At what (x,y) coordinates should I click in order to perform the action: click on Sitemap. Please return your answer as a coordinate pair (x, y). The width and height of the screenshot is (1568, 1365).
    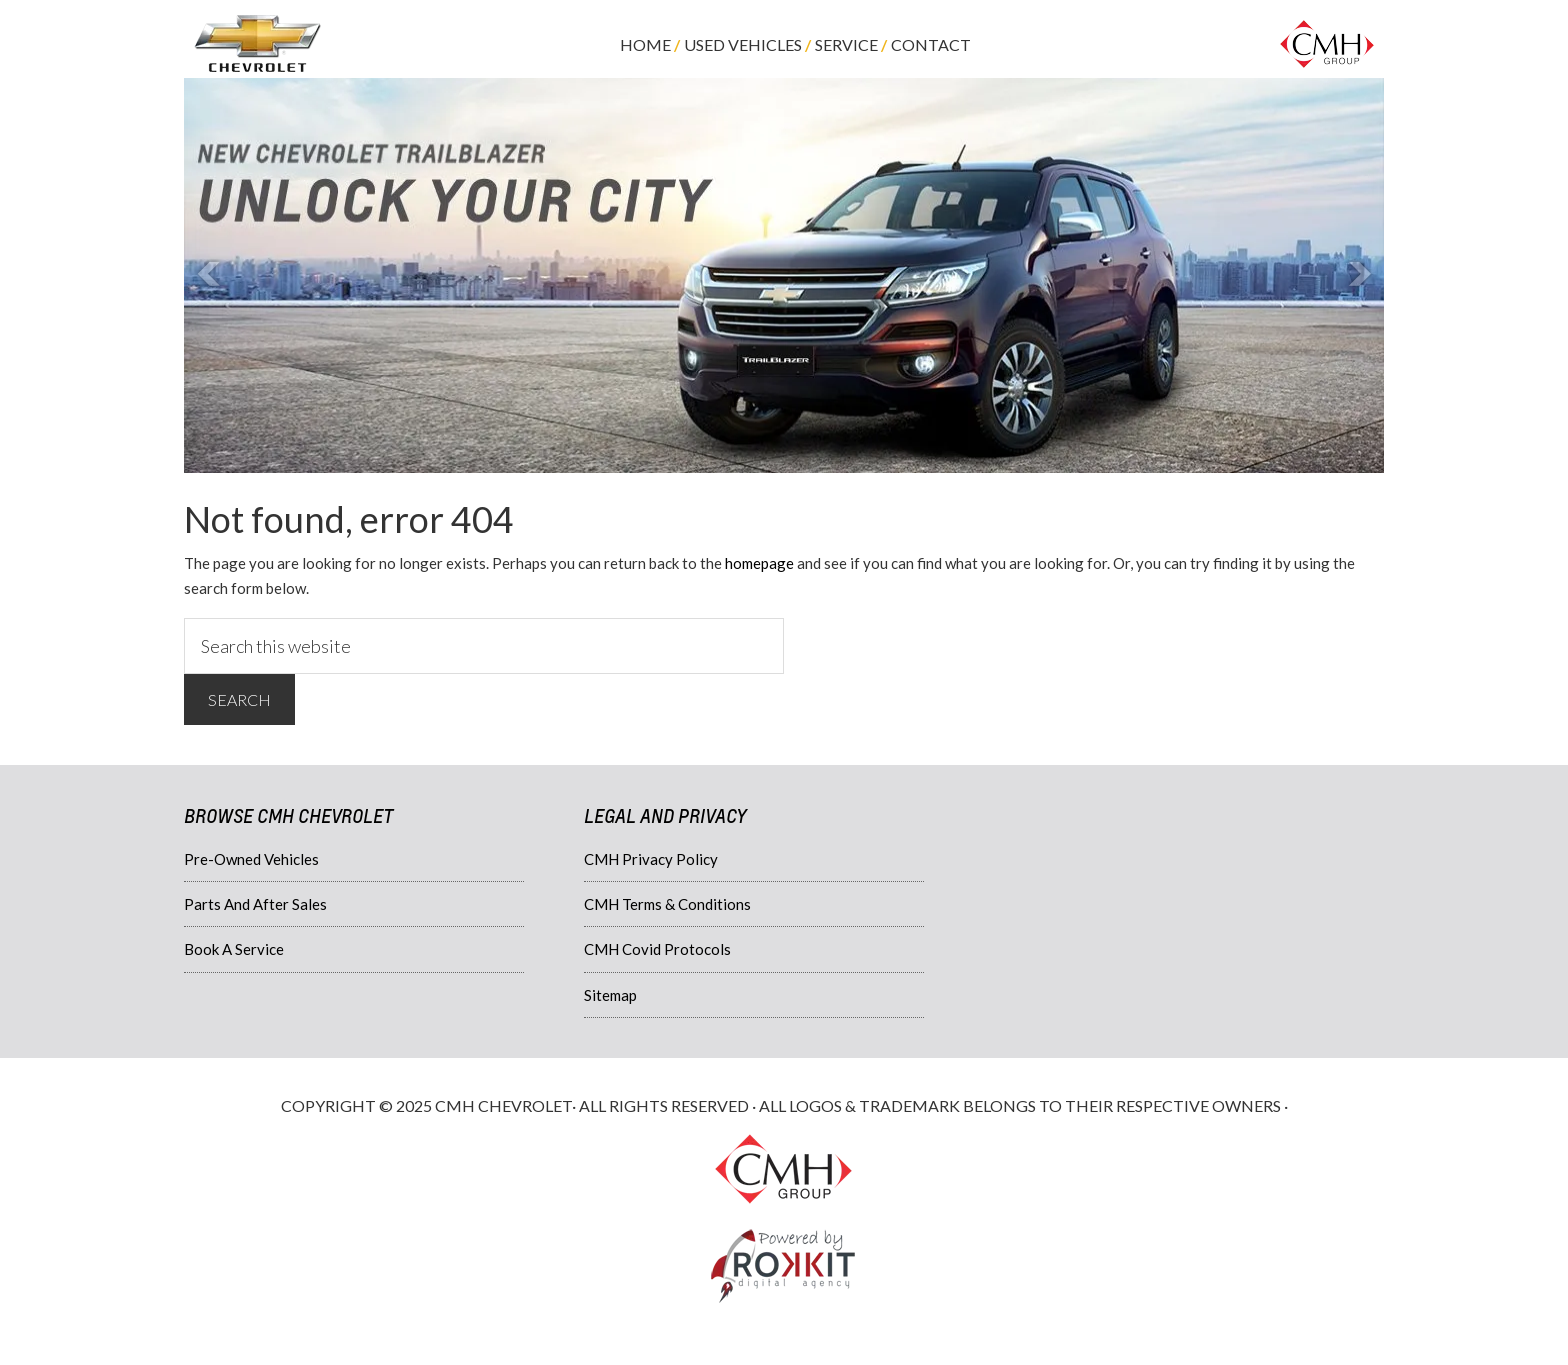
    Looking at the image, I should click on (610, 995).